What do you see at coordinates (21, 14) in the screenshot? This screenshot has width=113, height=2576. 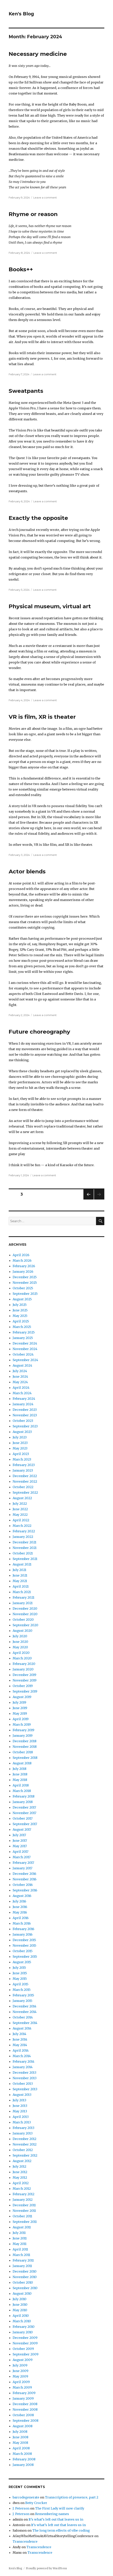 I see `Ken's Blog` at bounding box center [21, 14].